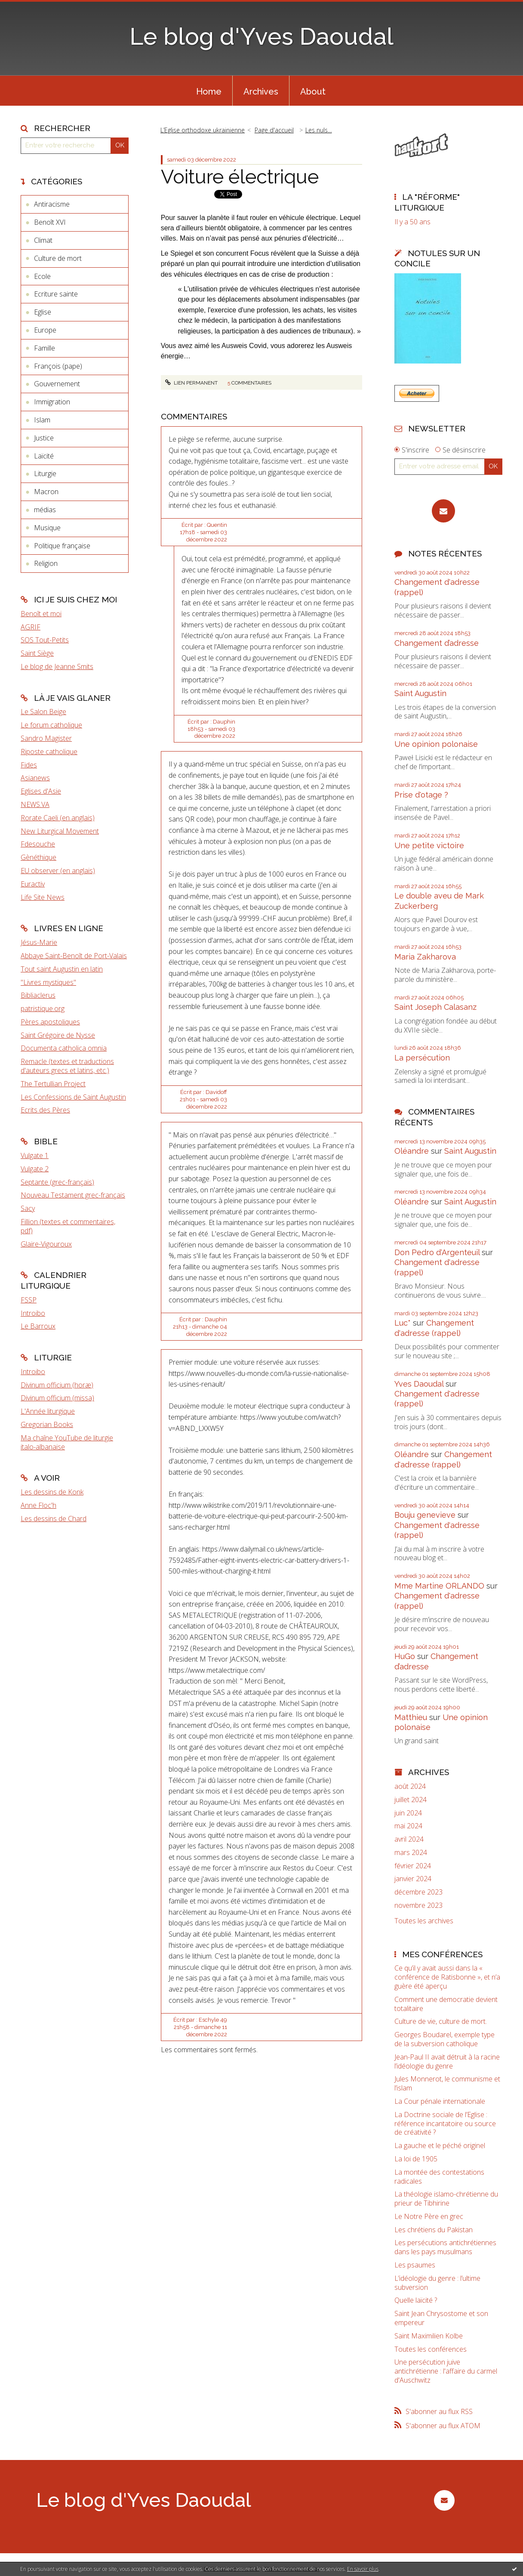 The image size is (523, 2576). I want to click on Benoît et moi, so click(41, 613).